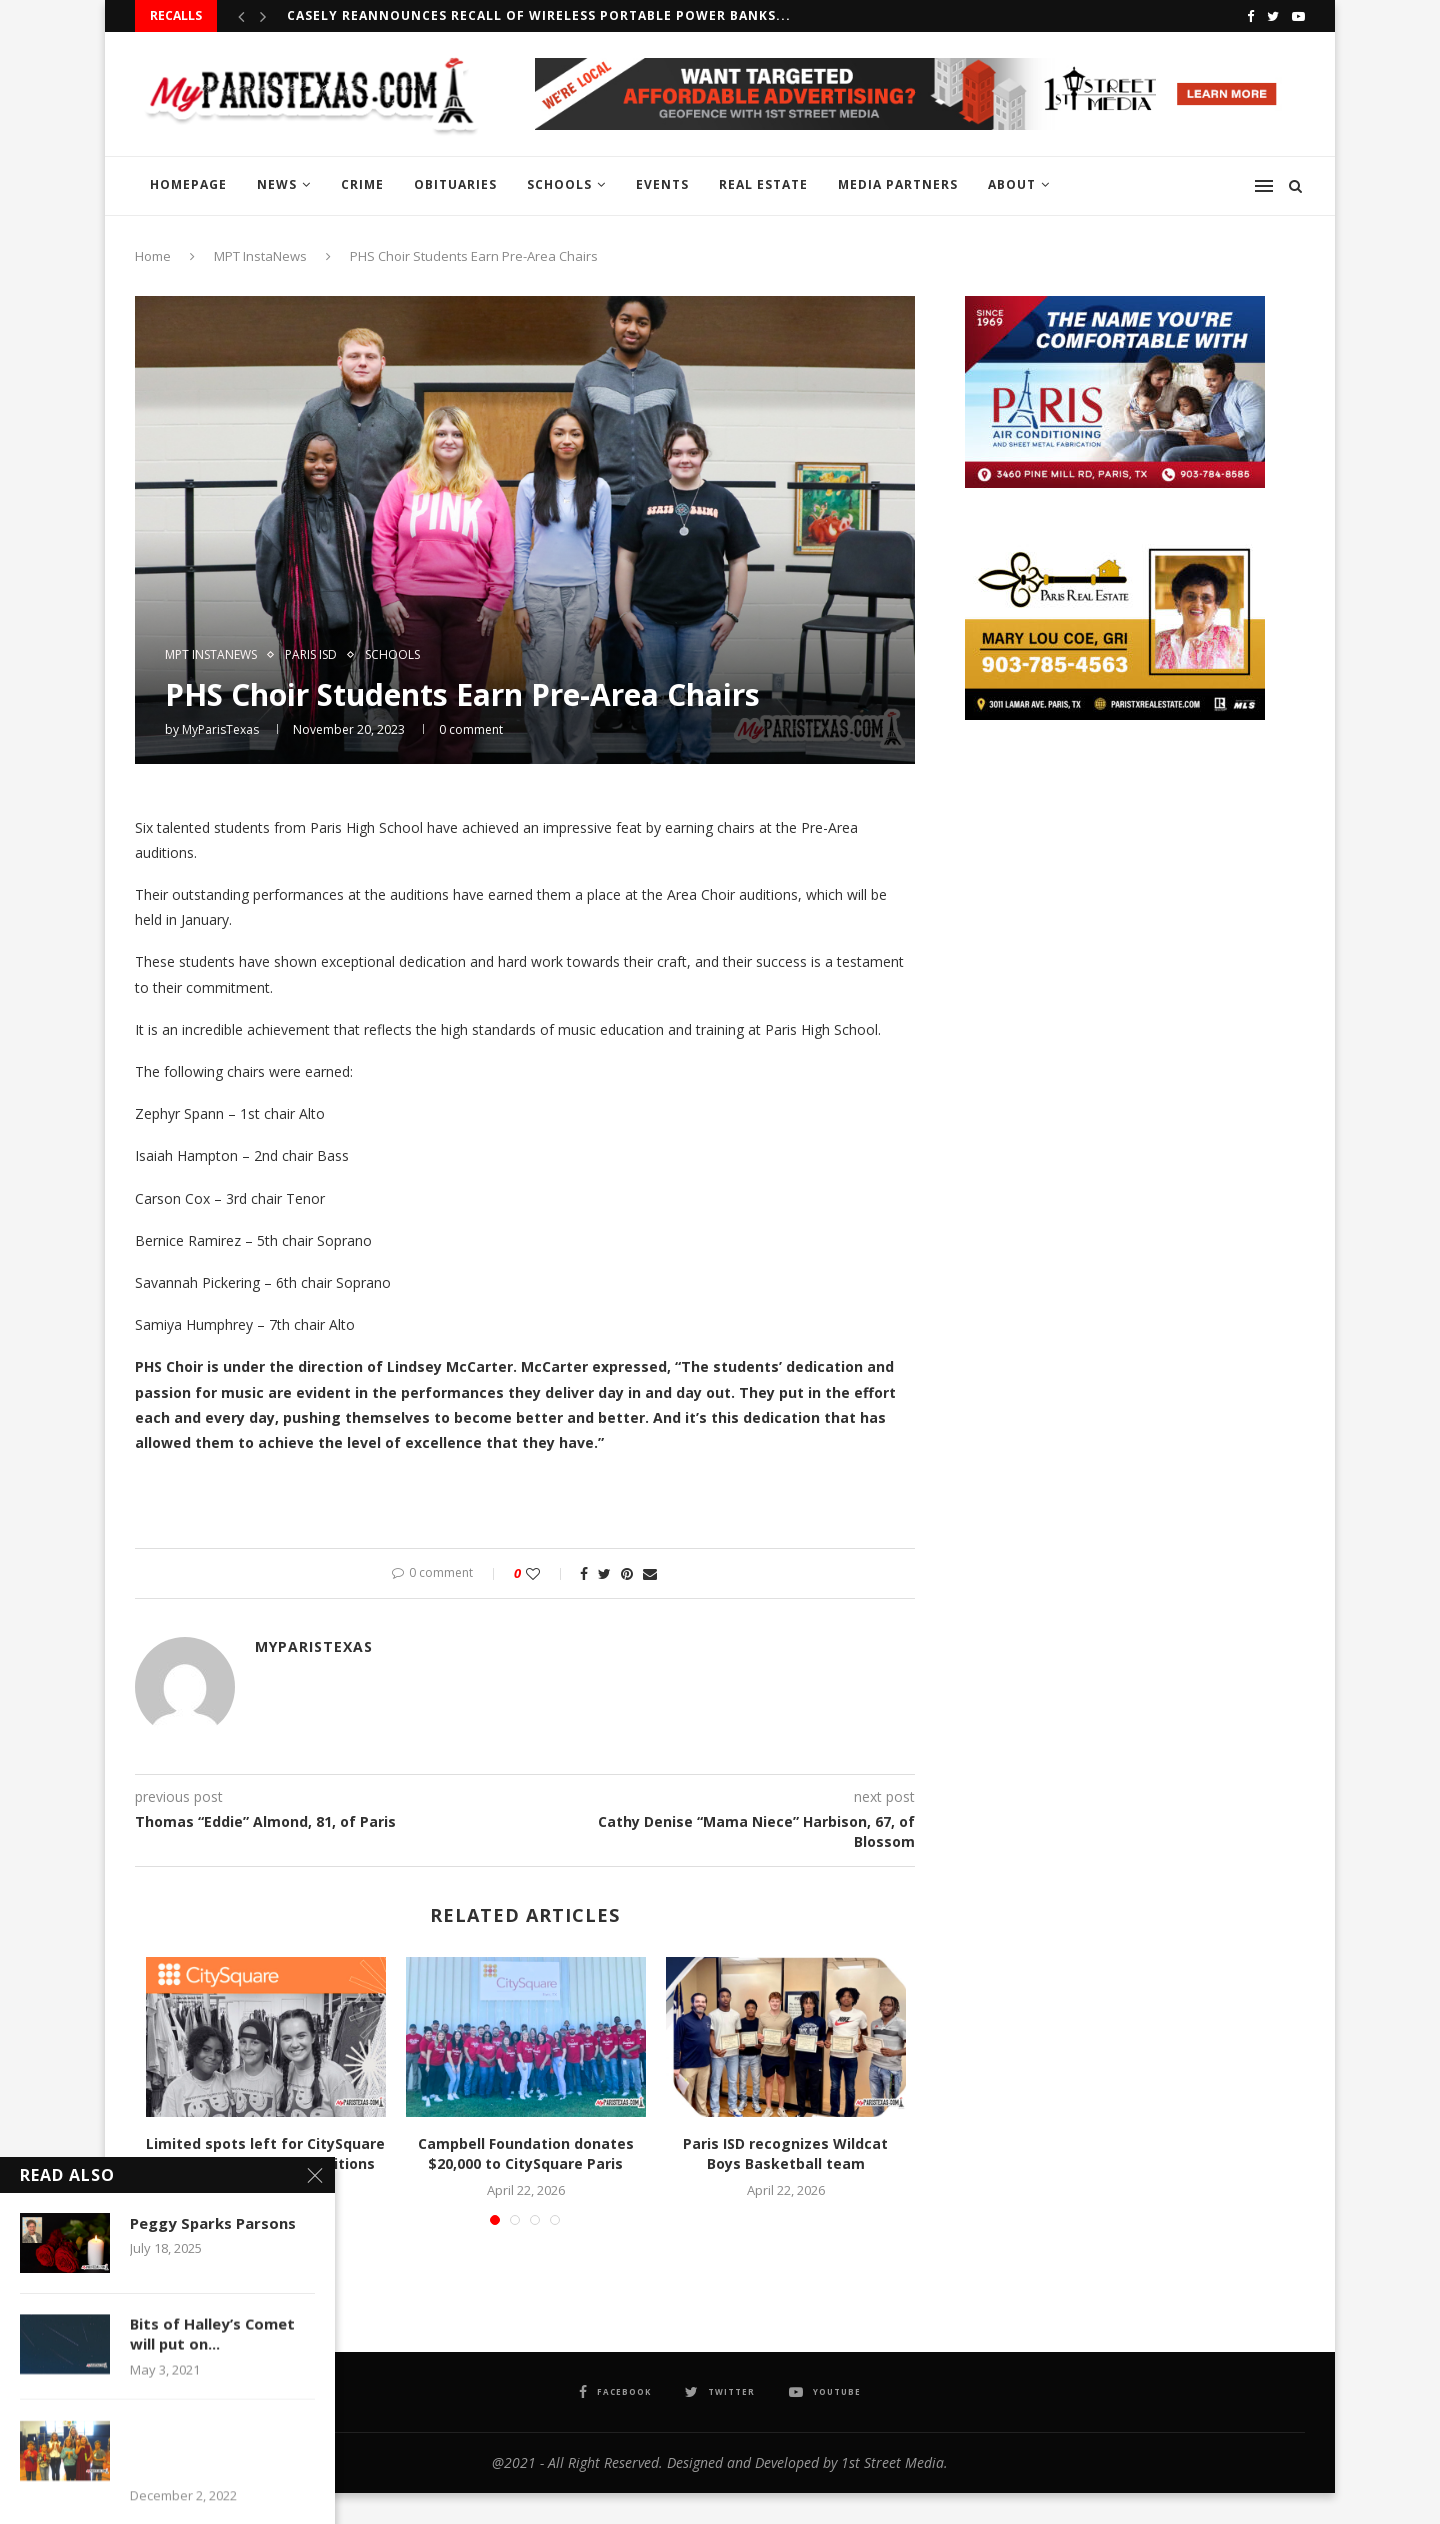 Image resolution: width=1440 pixels, height=2524 pixels. I want to click on Home, so click(153, 256).